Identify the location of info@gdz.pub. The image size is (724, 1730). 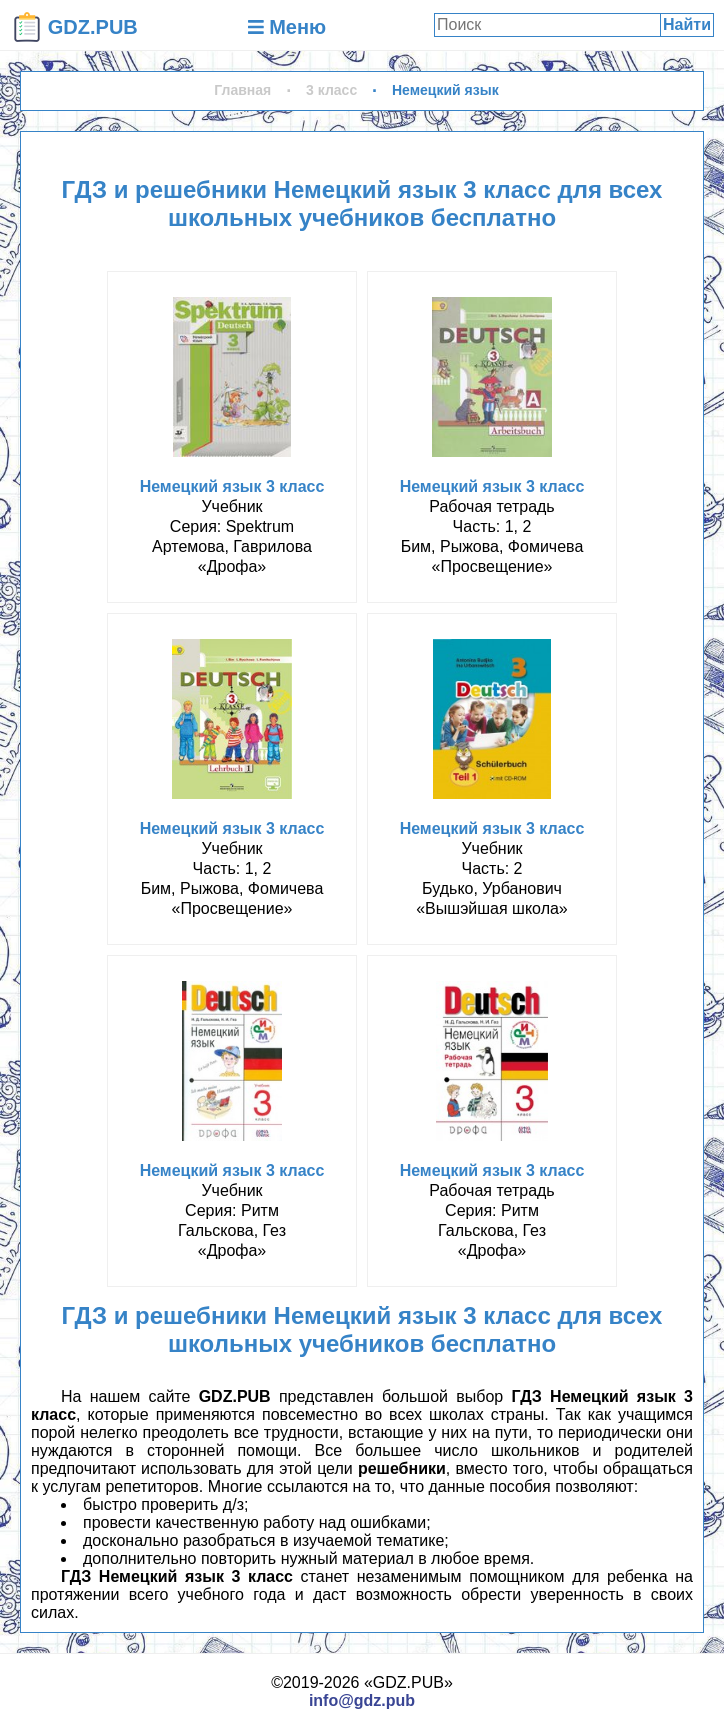
(362, 1700).